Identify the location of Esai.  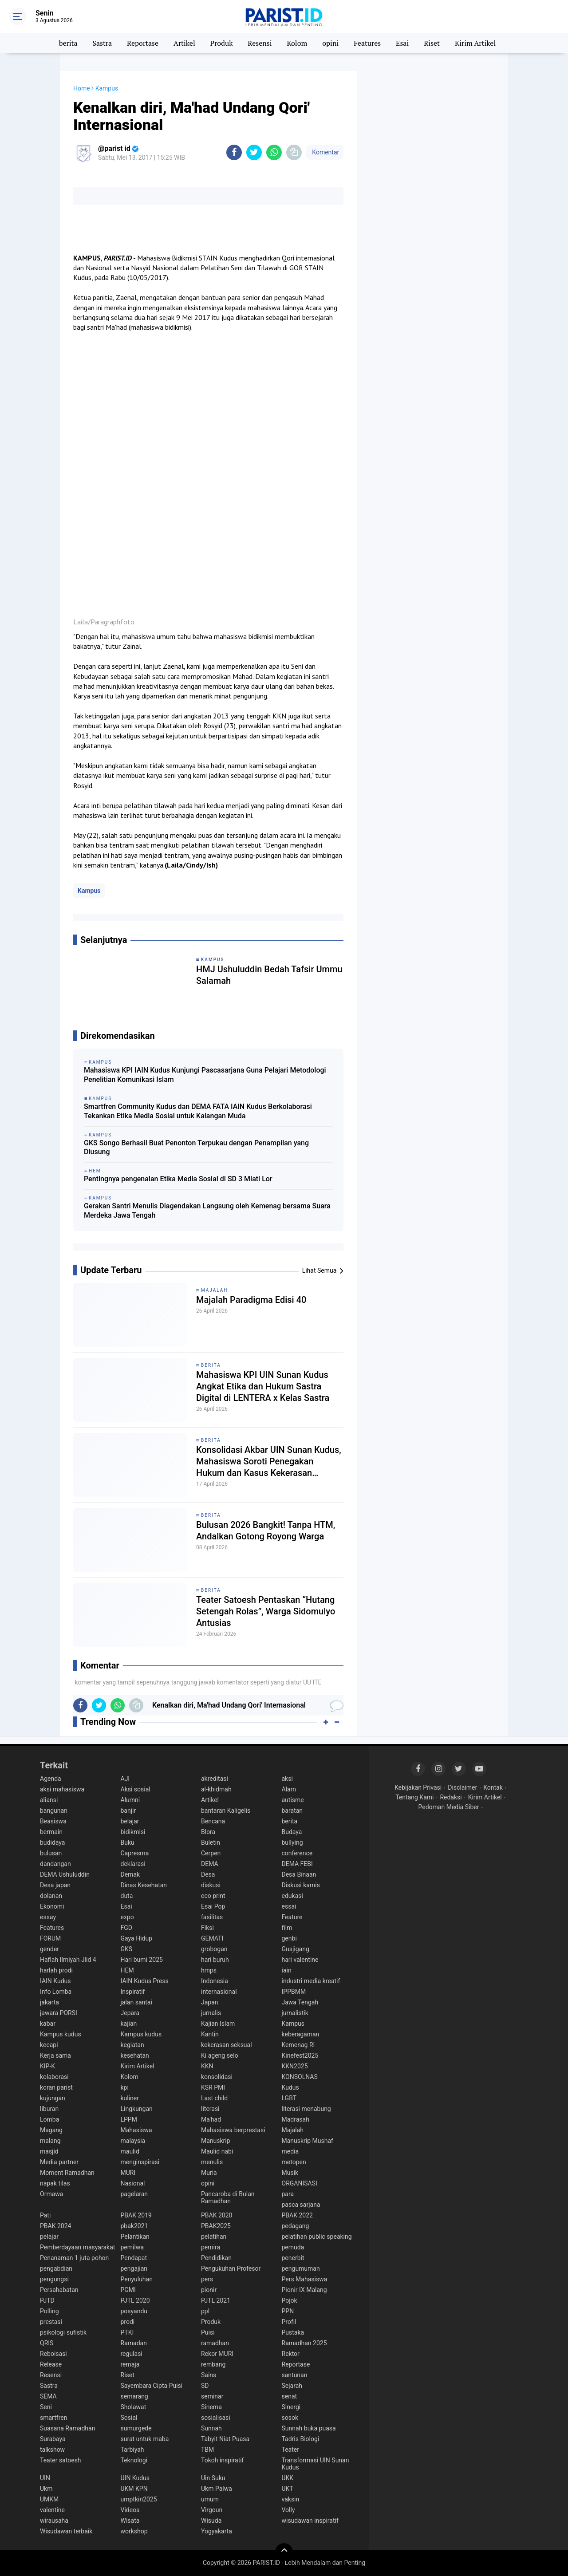
(402, 43).